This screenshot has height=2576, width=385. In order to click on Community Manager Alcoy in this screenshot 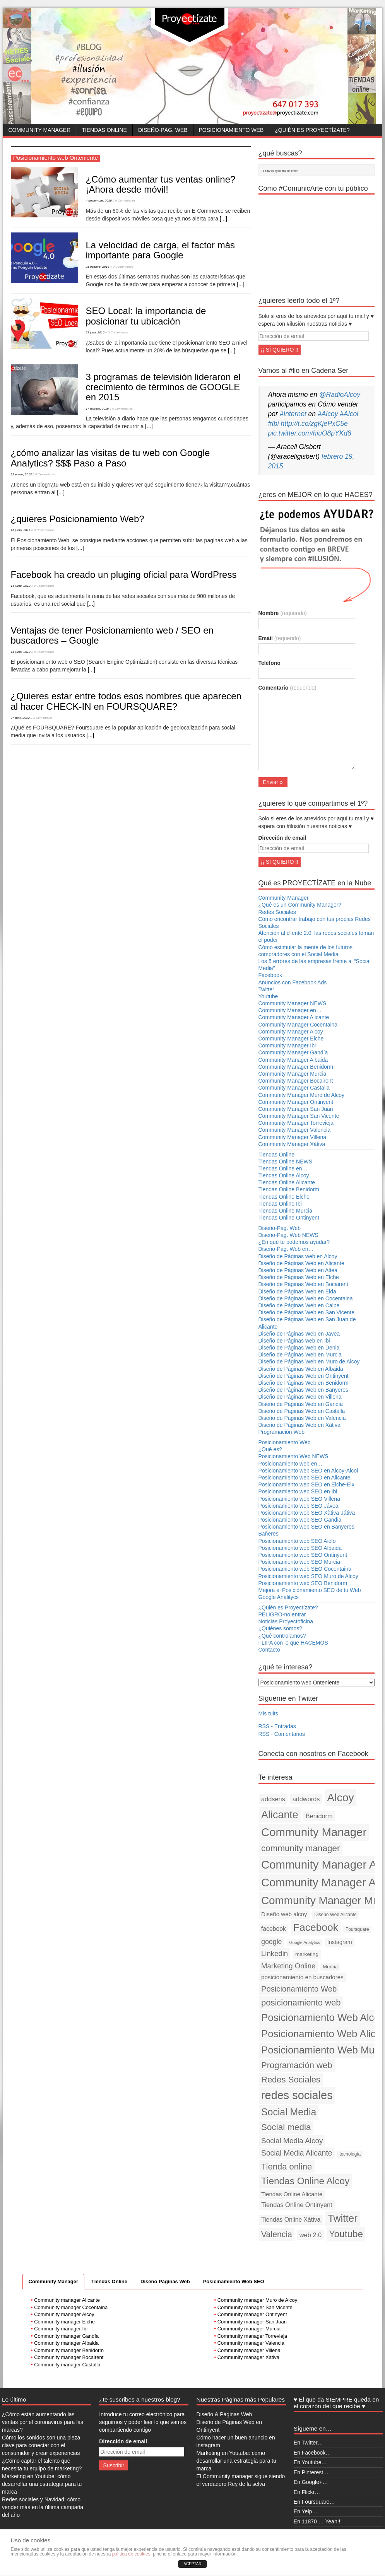, I will do `click(290, 1031)`.